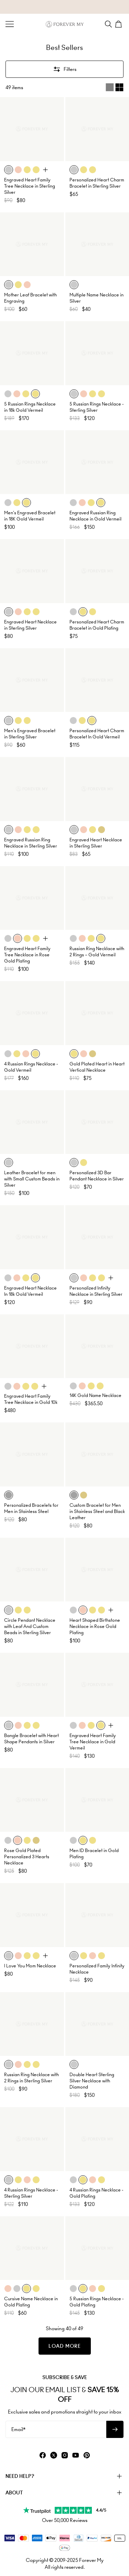 The width and height of the screenshot is (129, 2576). What do you see at coordinates (30, 1399) in the screenshot?
I see `Engraved Heart Family Tree Necklace in Gold 10k` at bounding box center [30, 1399].